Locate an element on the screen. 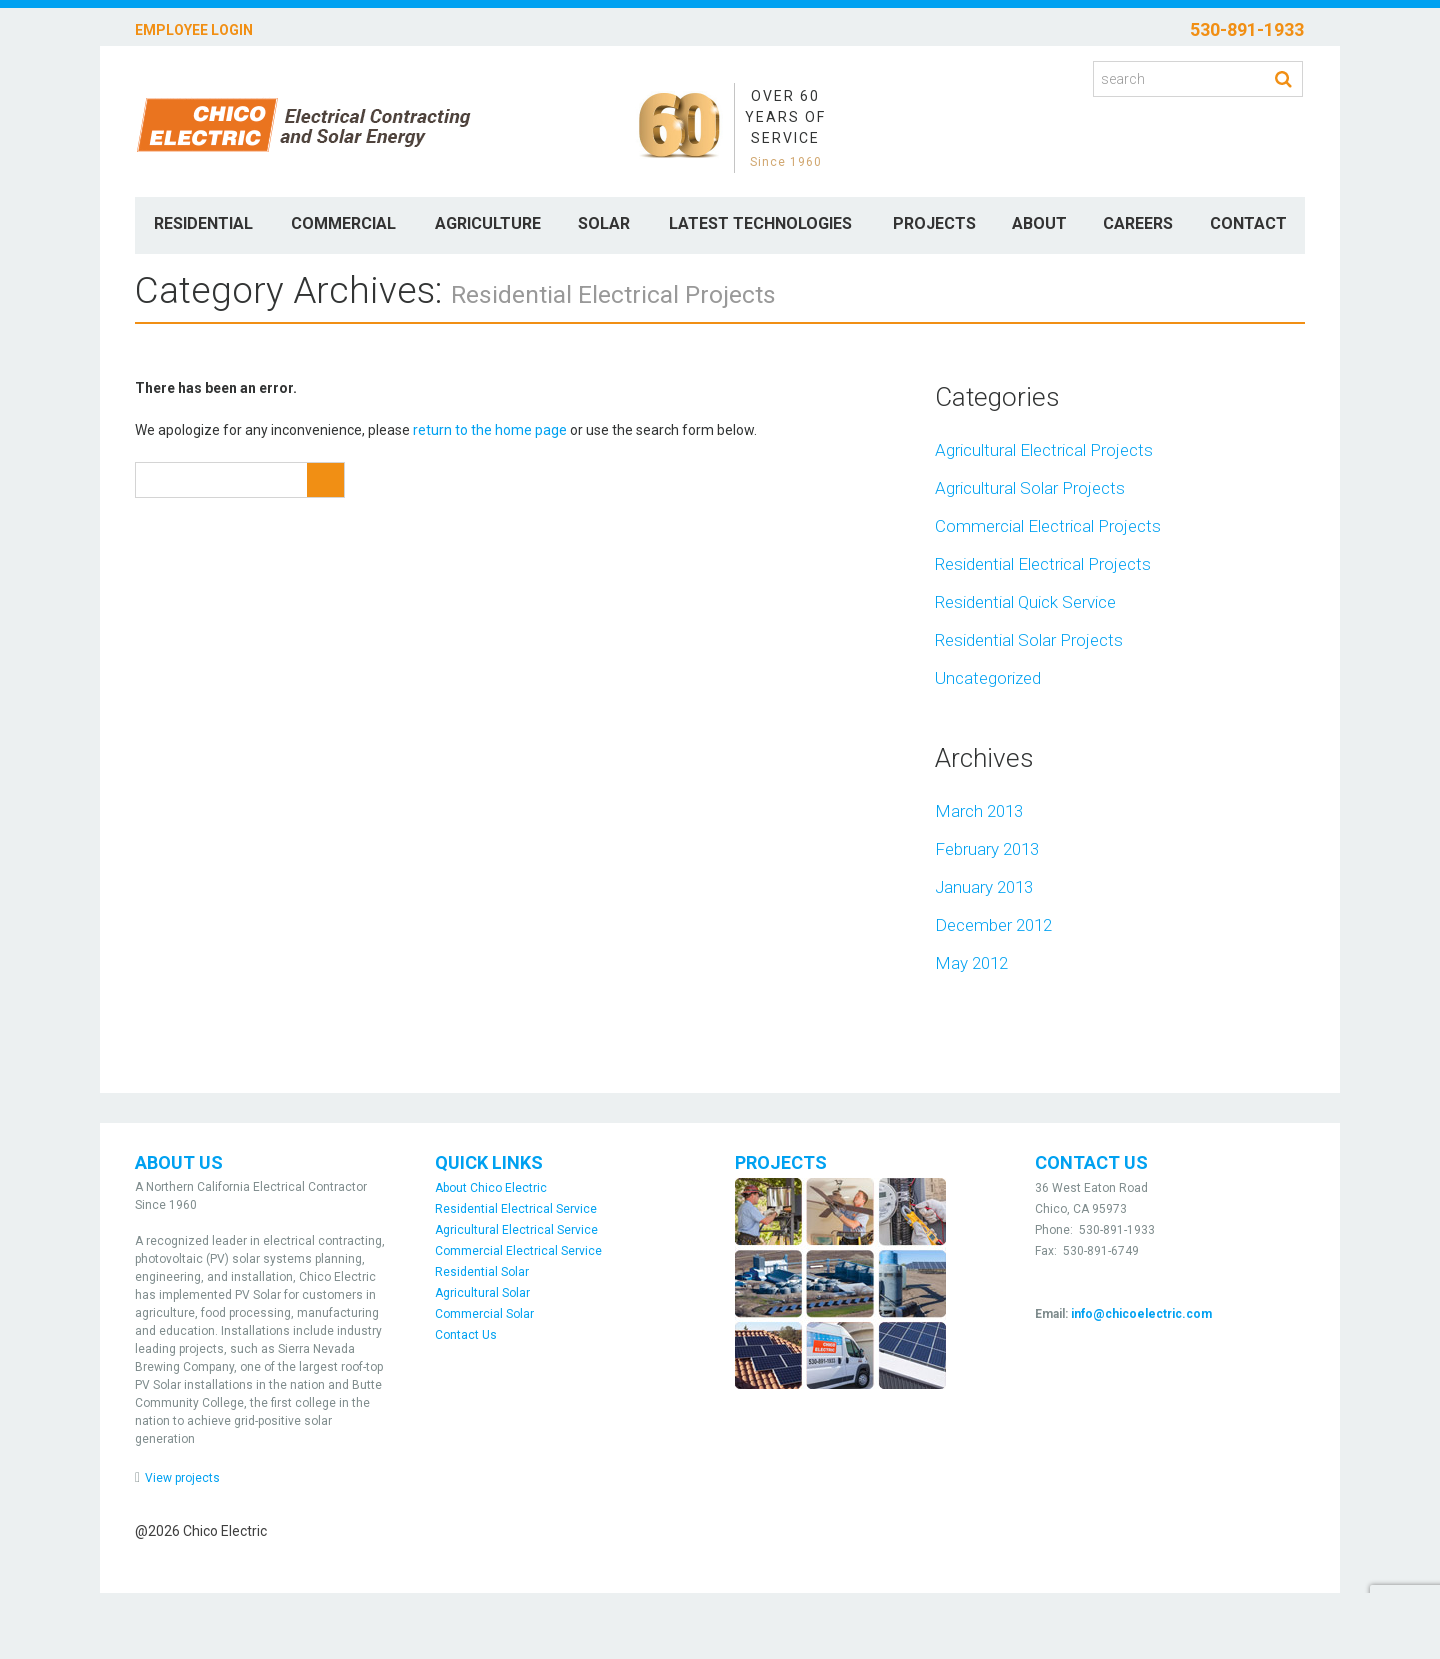 The image size is (1440, 1659). Agricultural Electrical Service is located at coordinates (516, 1230).